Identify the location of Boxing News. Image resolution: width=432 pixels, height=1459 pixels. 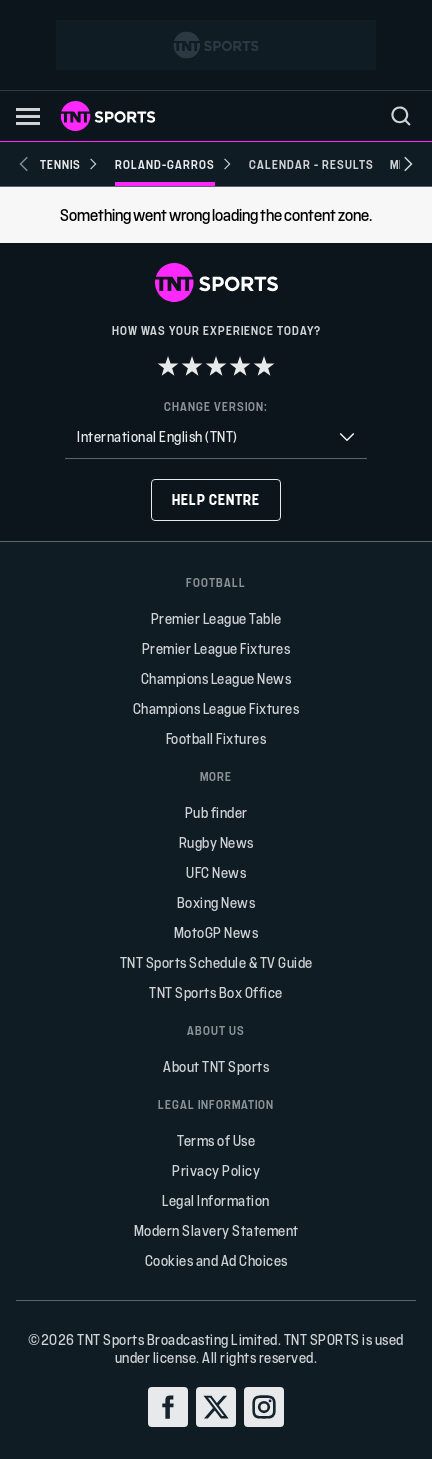
(216, 902).